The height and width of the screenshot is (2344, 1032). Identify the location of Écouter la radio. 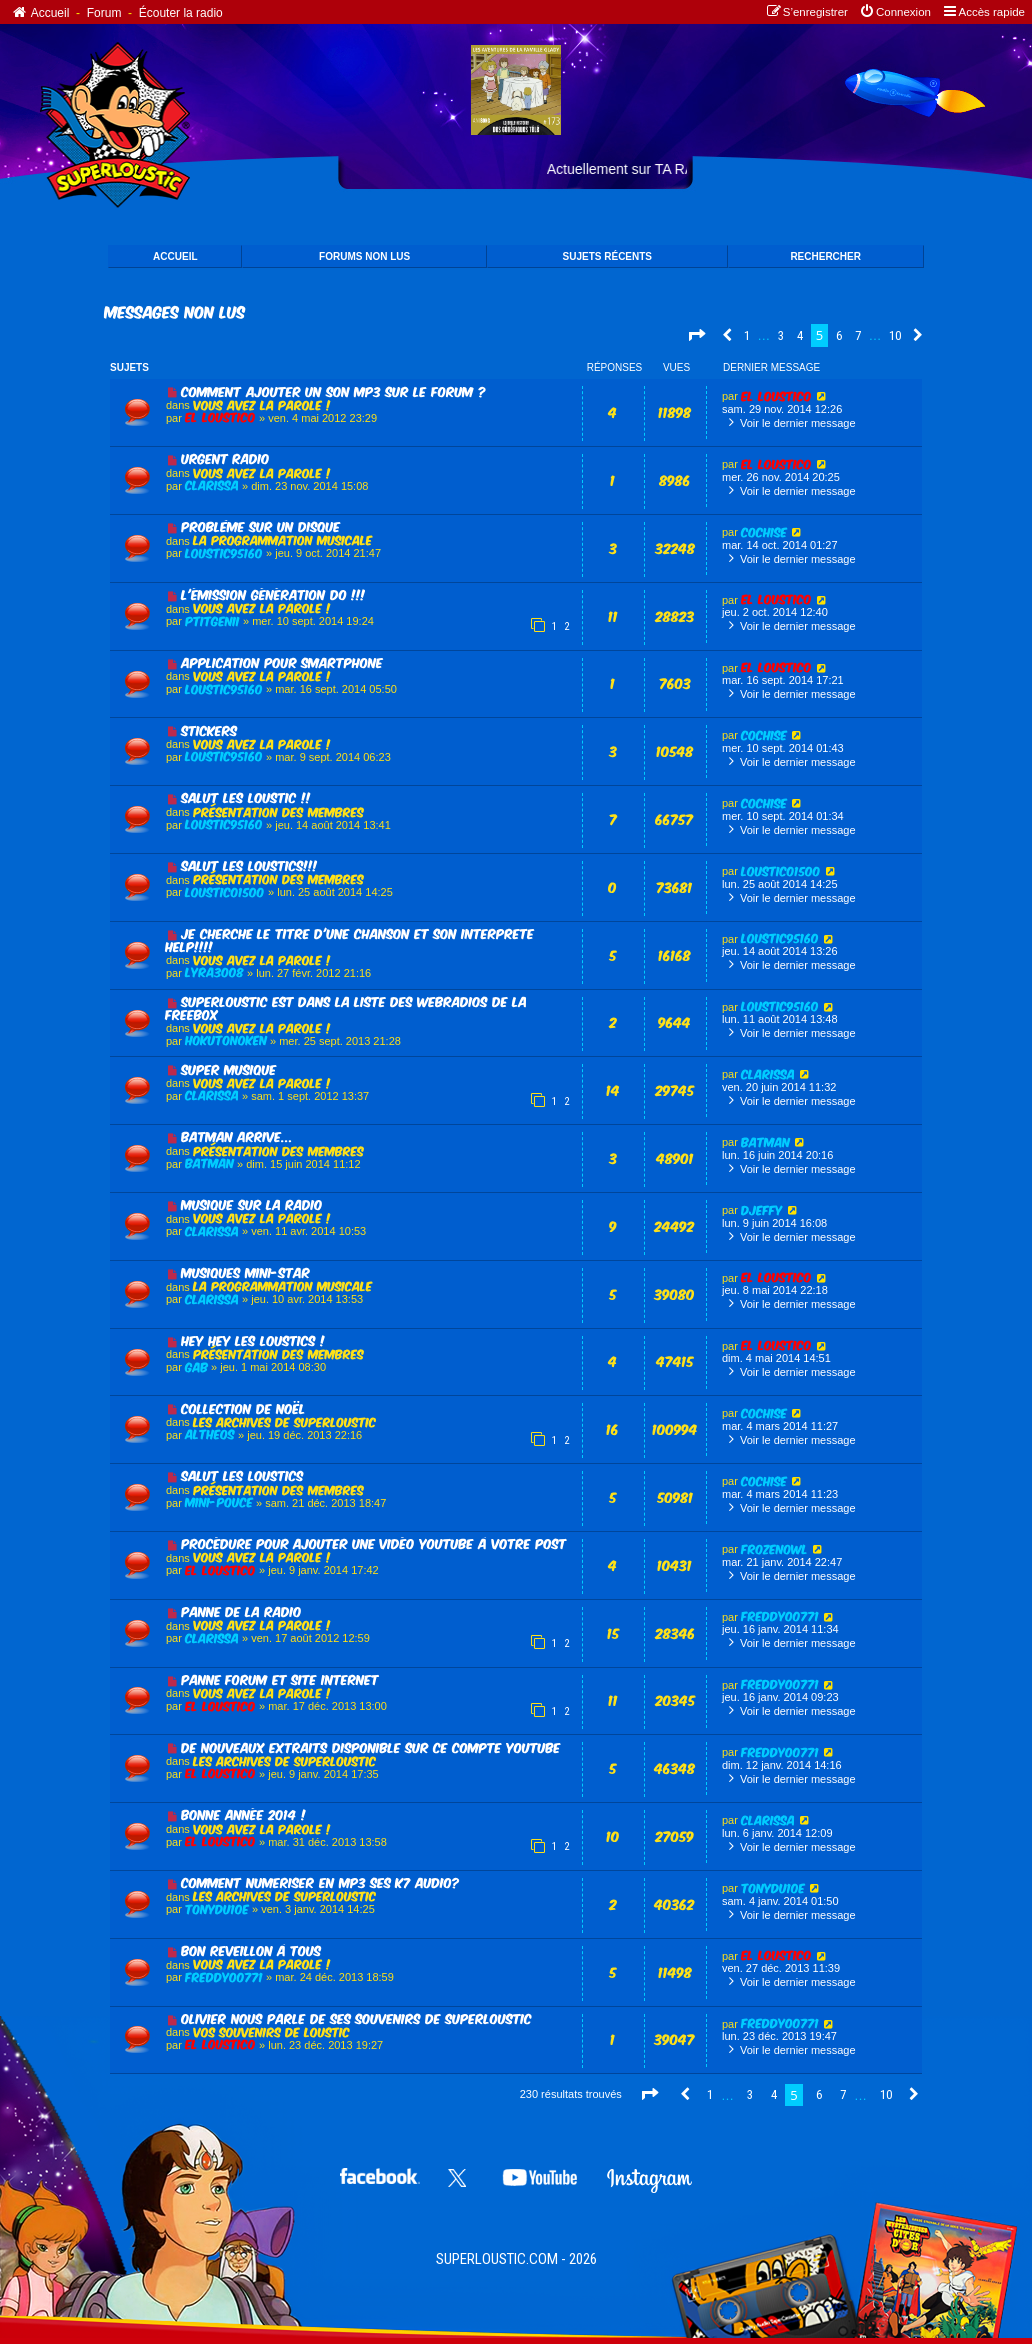
(181, 13).